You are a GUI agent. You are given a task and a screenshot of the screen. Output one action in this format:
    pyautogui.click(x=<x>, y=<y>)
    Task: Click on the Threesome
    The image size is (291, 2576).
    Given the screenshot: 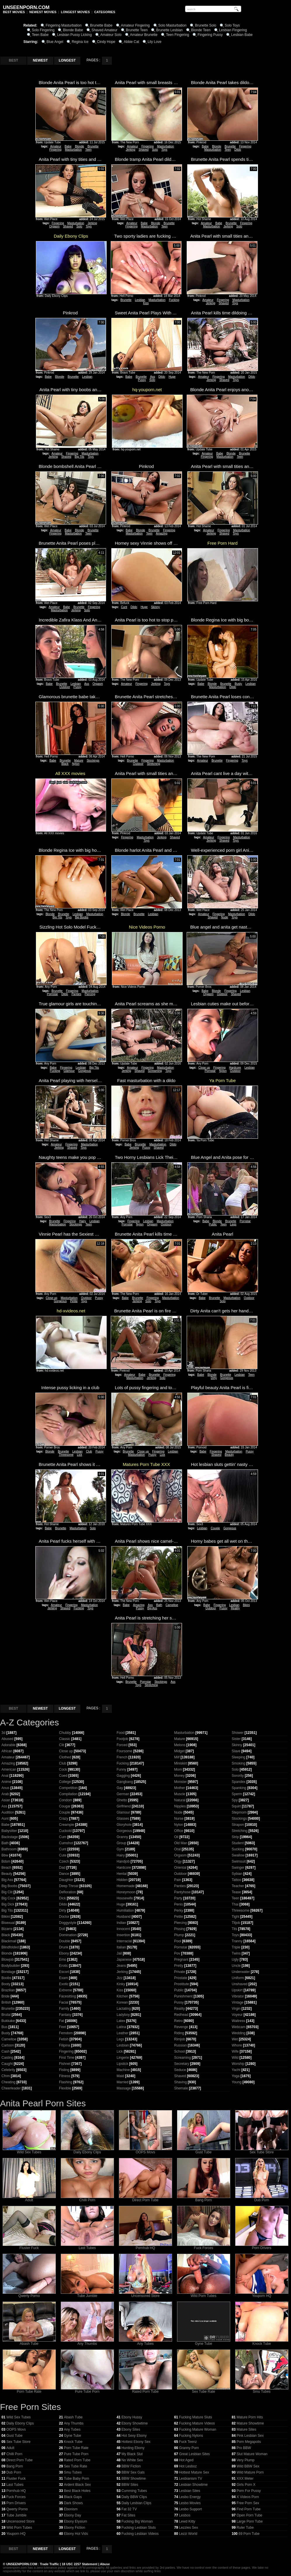 What is the action you would take?
    pyautogui.click(x=66, y=1454)
    